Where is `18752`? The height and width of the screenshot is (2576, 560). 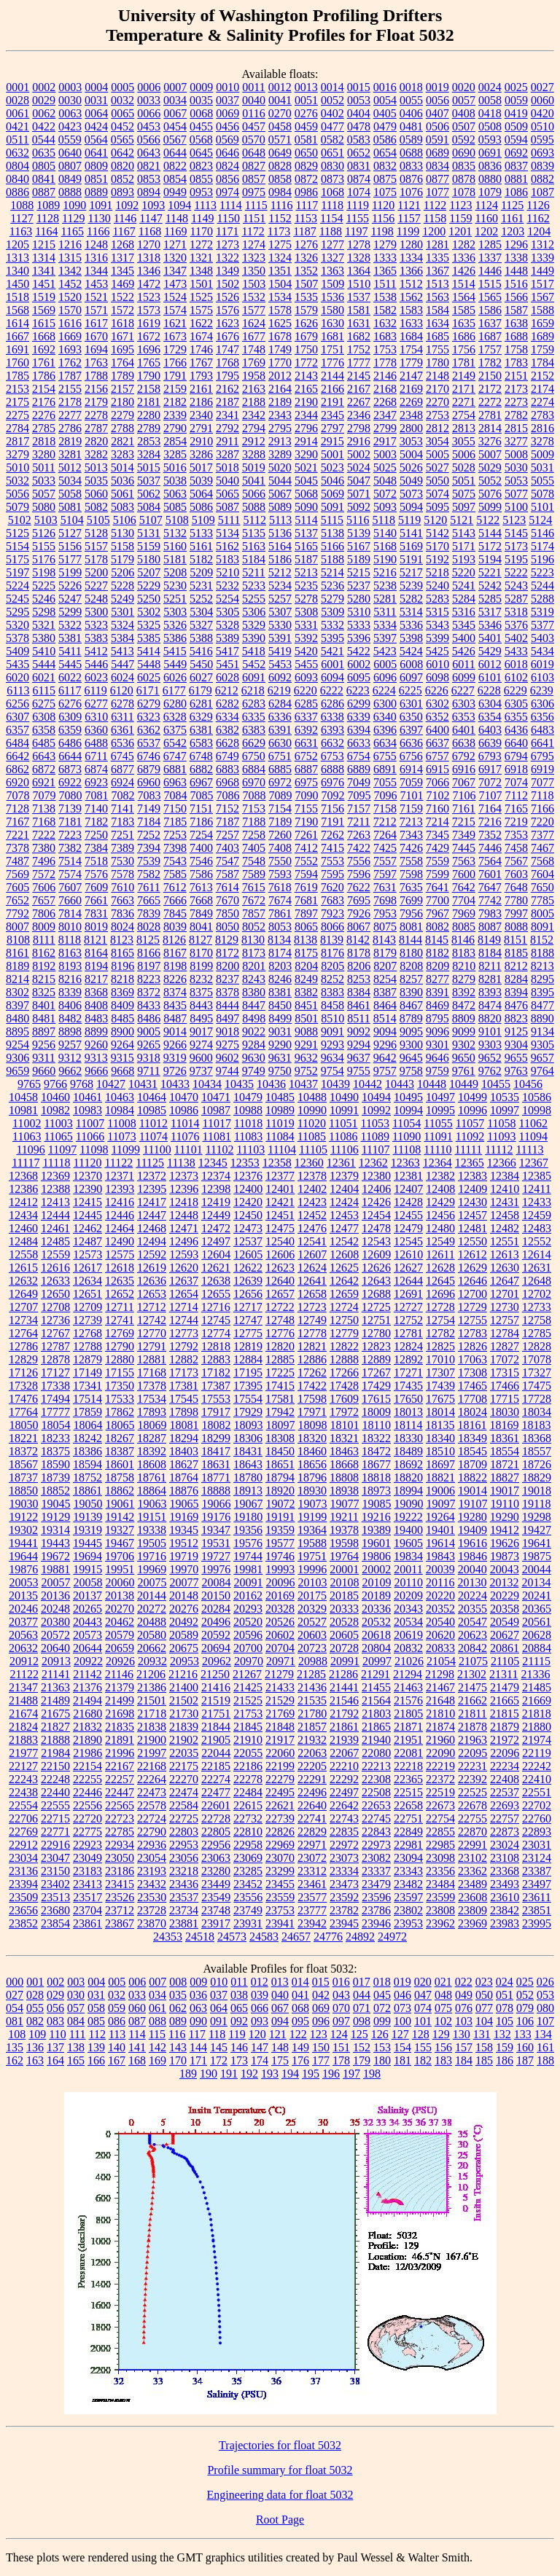
18752 is located at coordinates (87, 1477).